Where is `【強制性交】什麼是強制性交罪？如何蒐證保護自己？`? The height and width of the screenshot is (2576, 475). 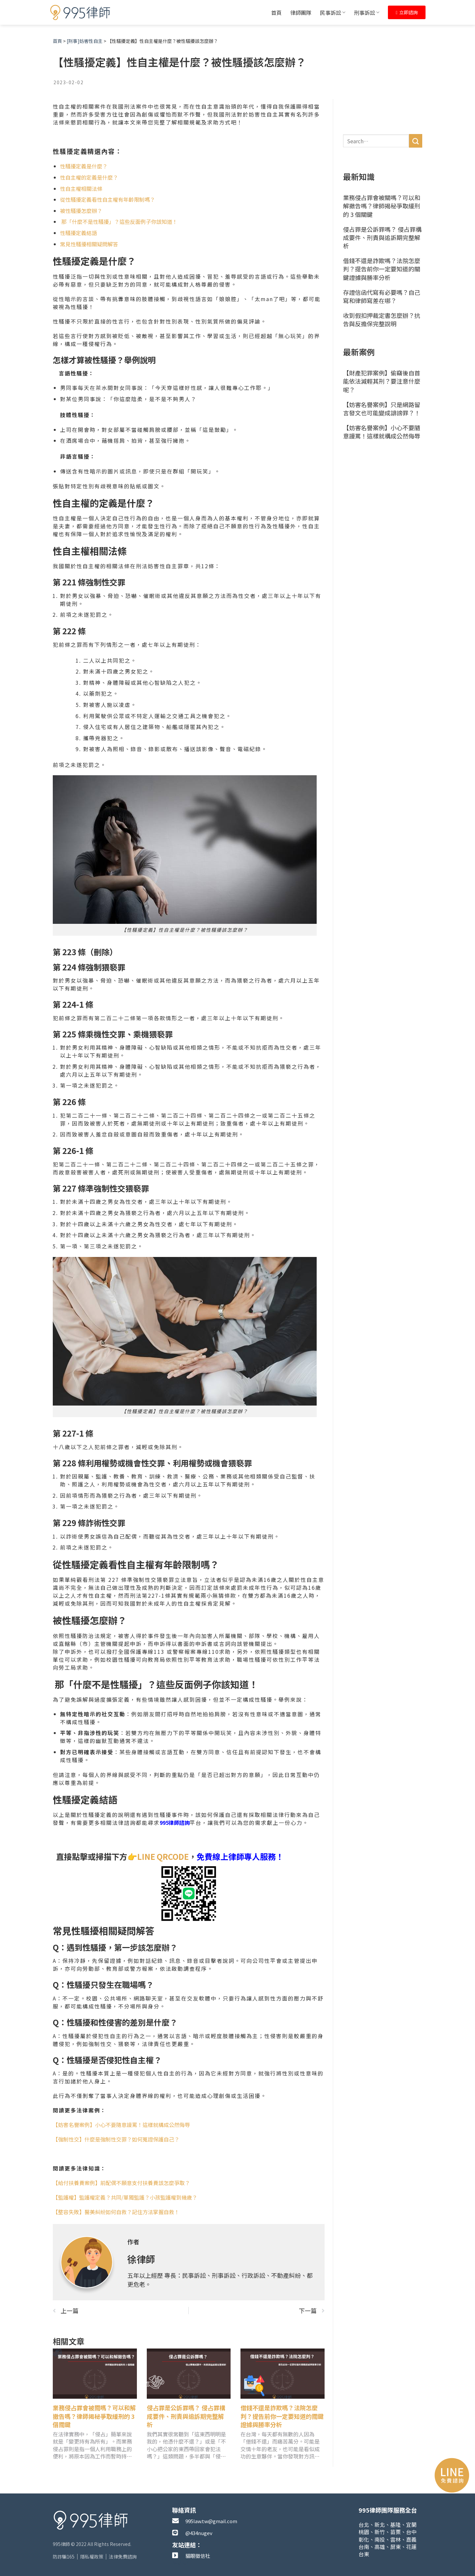
【強制性交】什麼是強制性交罪？如何蒐證保護自己？ is located at coordinates (116, 2139).